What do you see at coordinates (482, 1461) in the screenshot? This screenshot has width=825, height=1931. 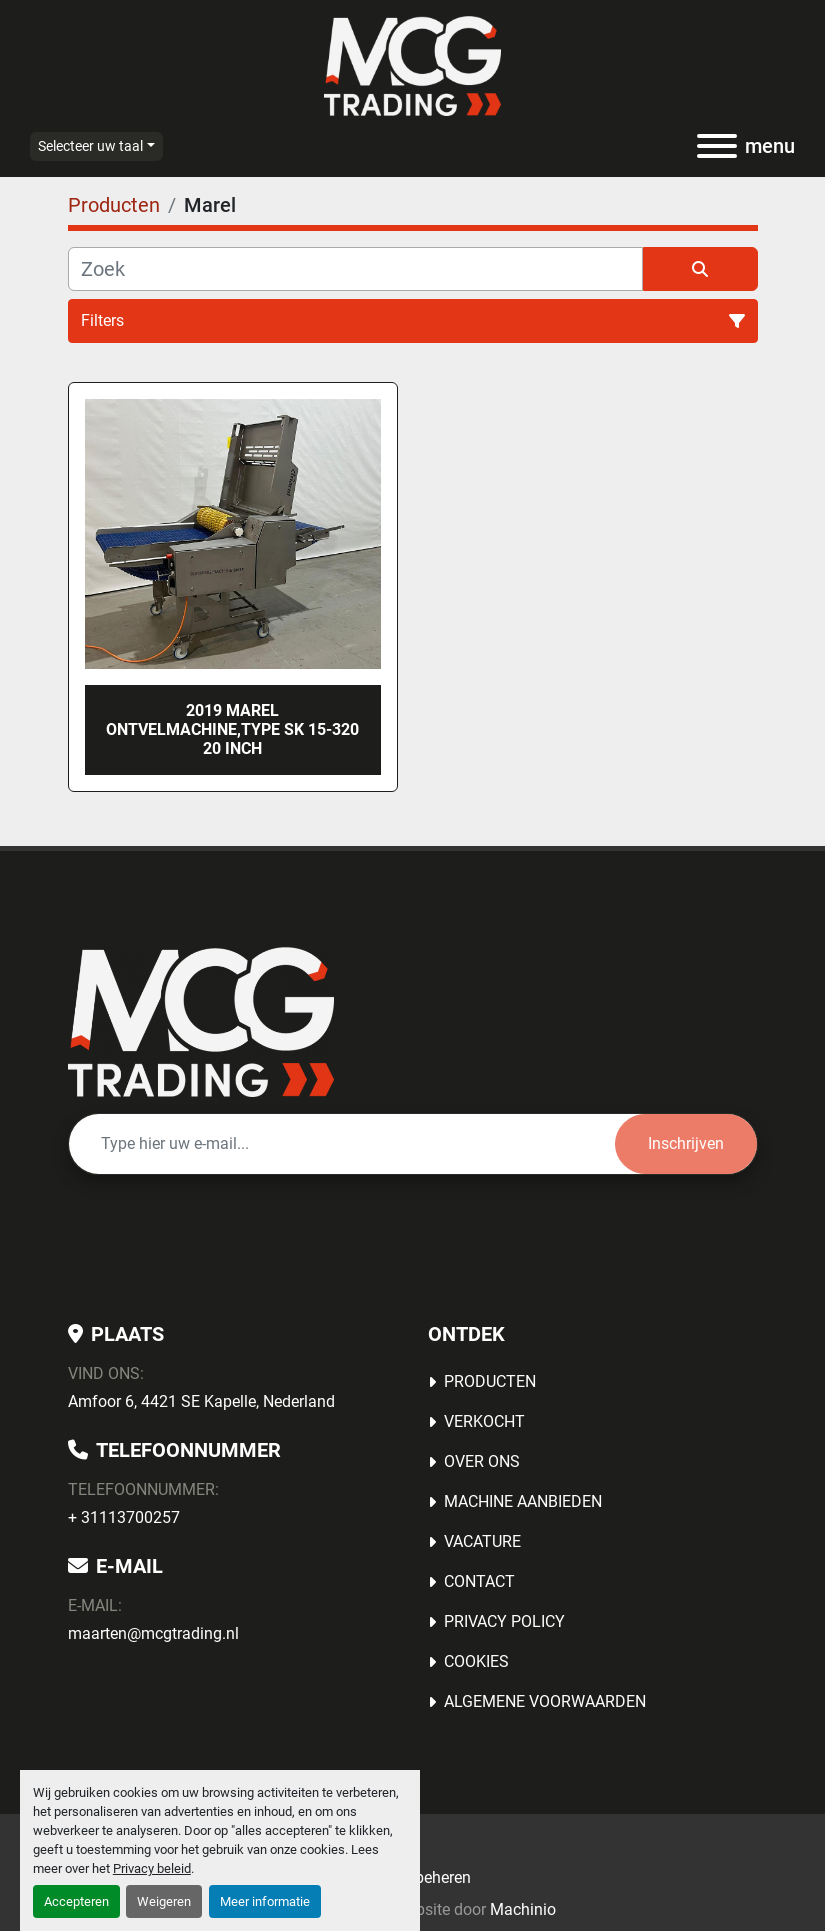 I see `OVER ONS` at bounding box center [482, 1461].